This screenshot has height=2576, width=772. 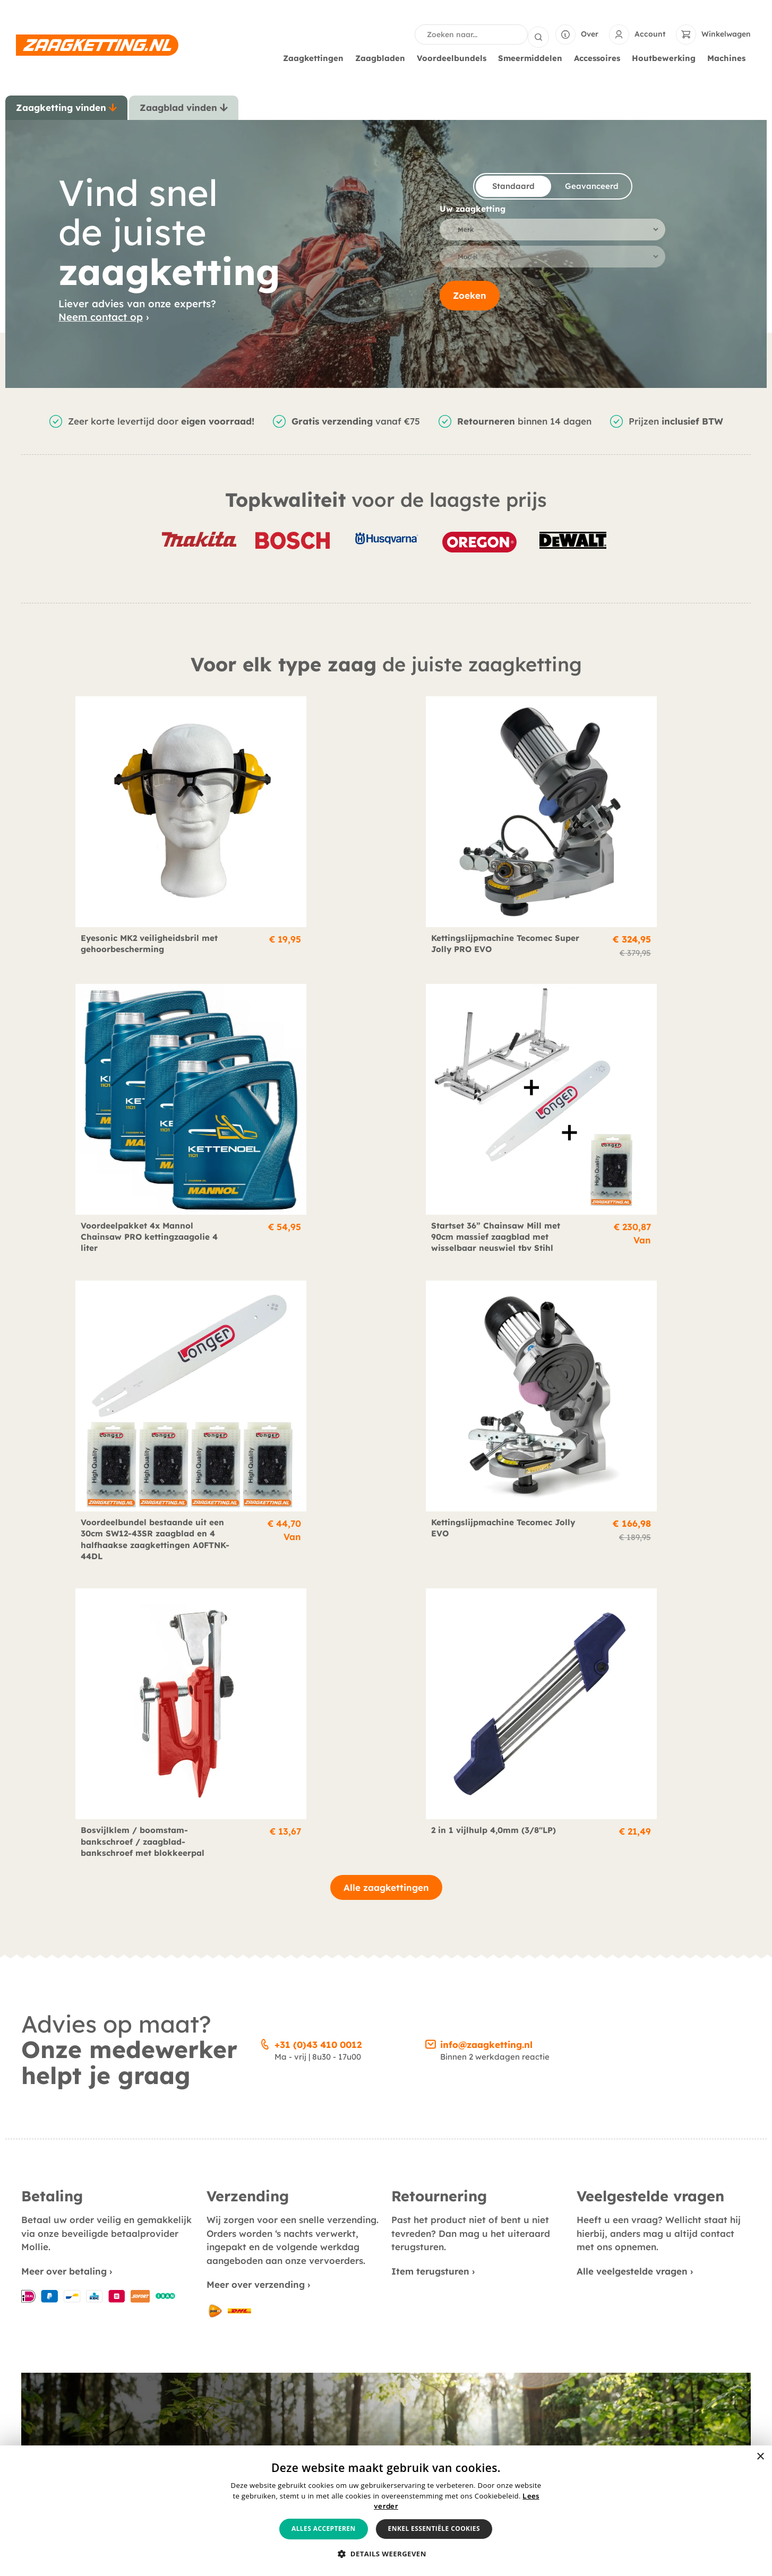 I want to click on Houtbewerking, so click(x=666, y=57).